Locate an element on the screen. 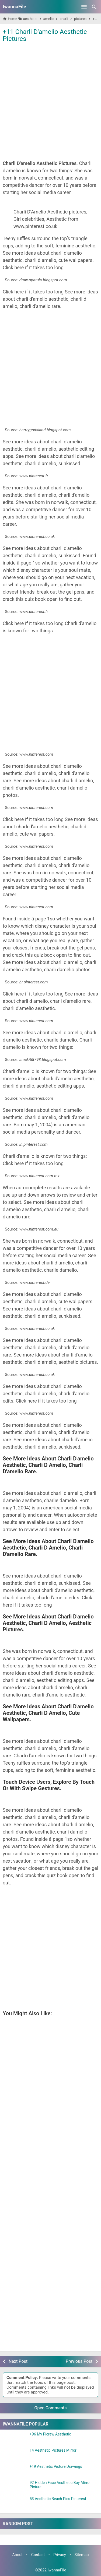  Previous Post is located at coordinates (79, 2361).